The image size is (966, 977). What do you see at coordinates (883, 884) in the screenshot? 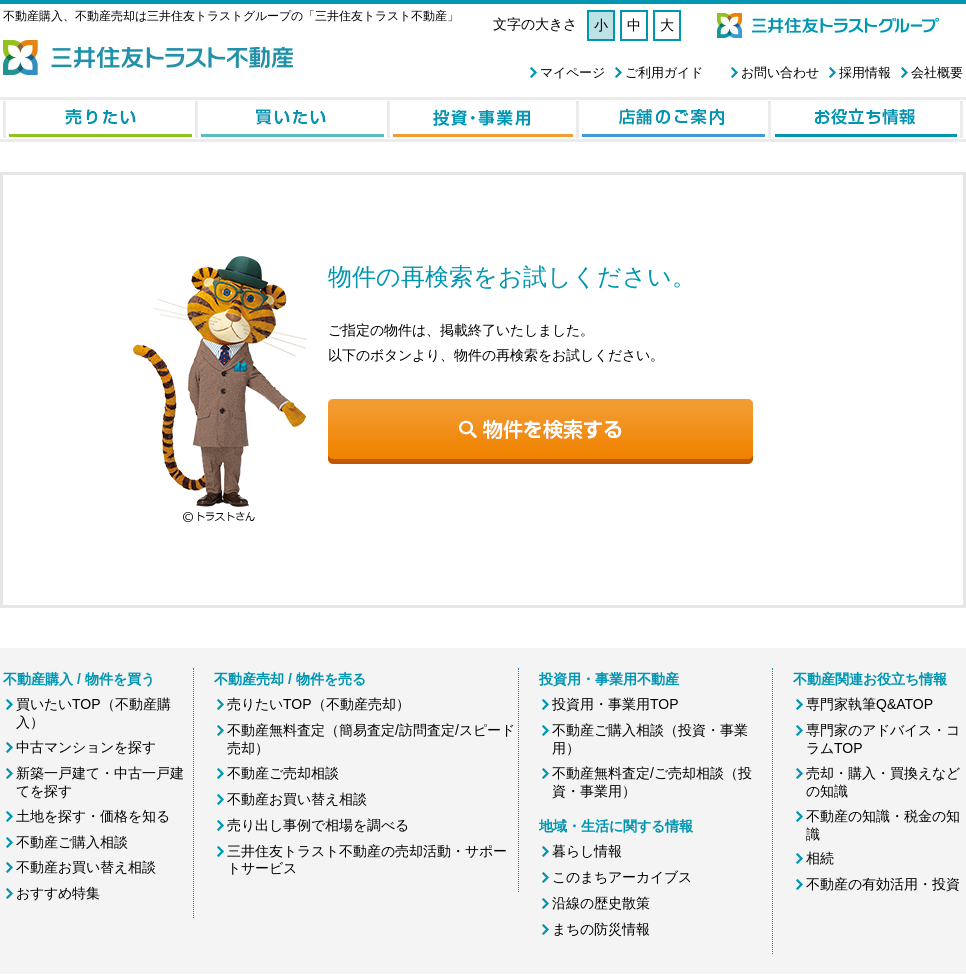
I see `不動産の有効活用・投資` at bounding box center [883, 884].